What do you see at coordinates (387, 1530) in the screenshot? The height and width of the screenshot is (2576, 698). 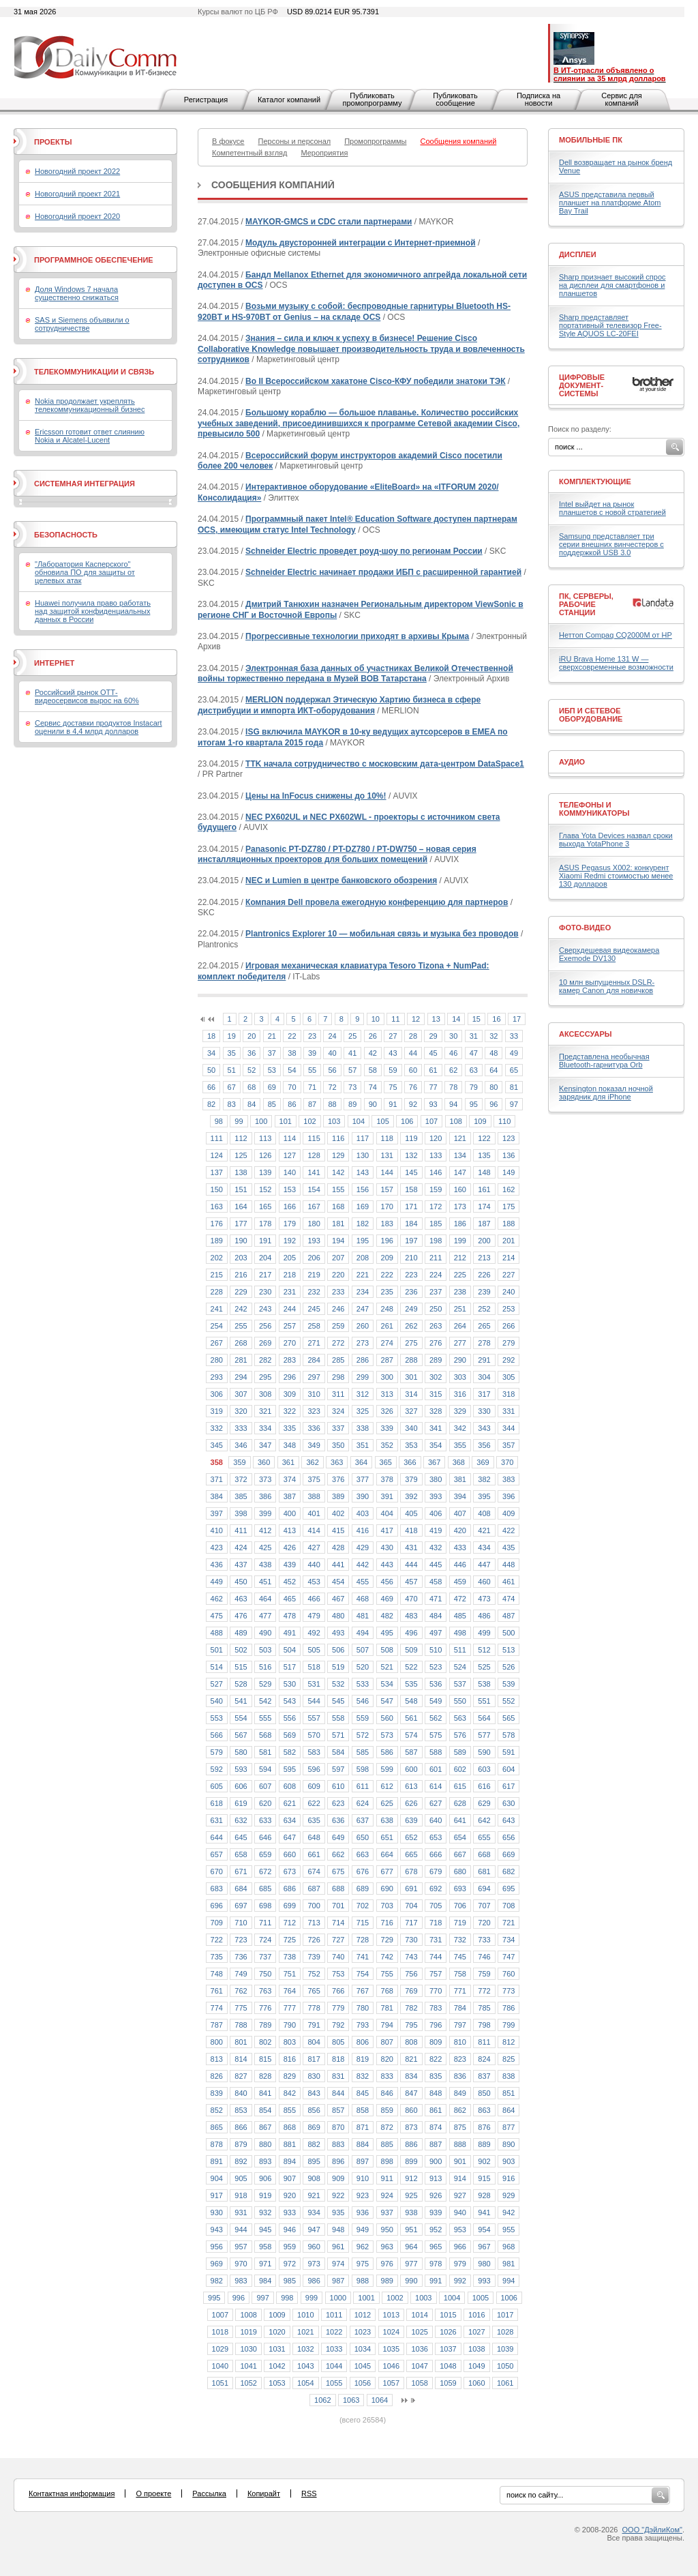 I see `417` at bounding box center [387, 1530].